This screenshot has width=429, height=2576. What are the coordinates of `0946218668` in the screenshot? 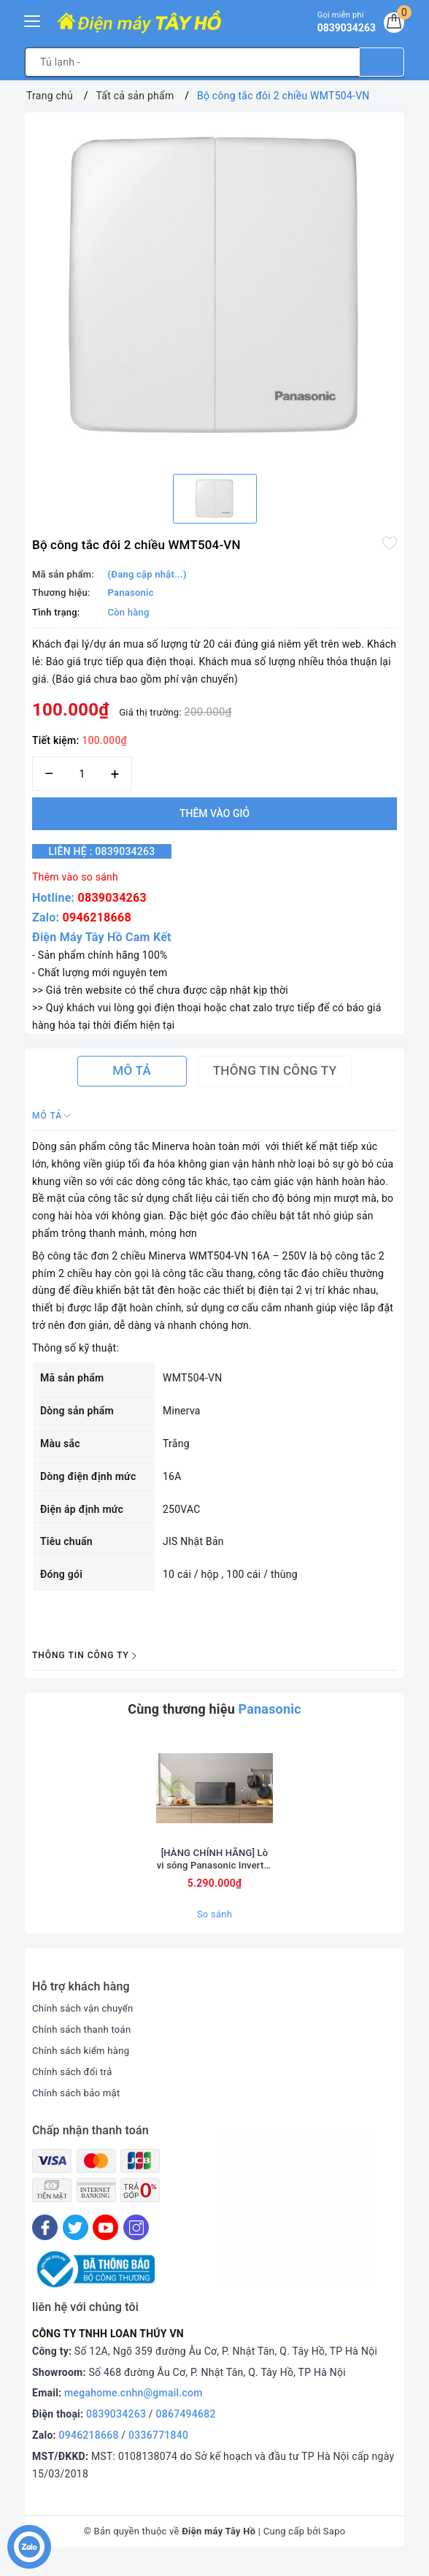 It's located at (97, 917).